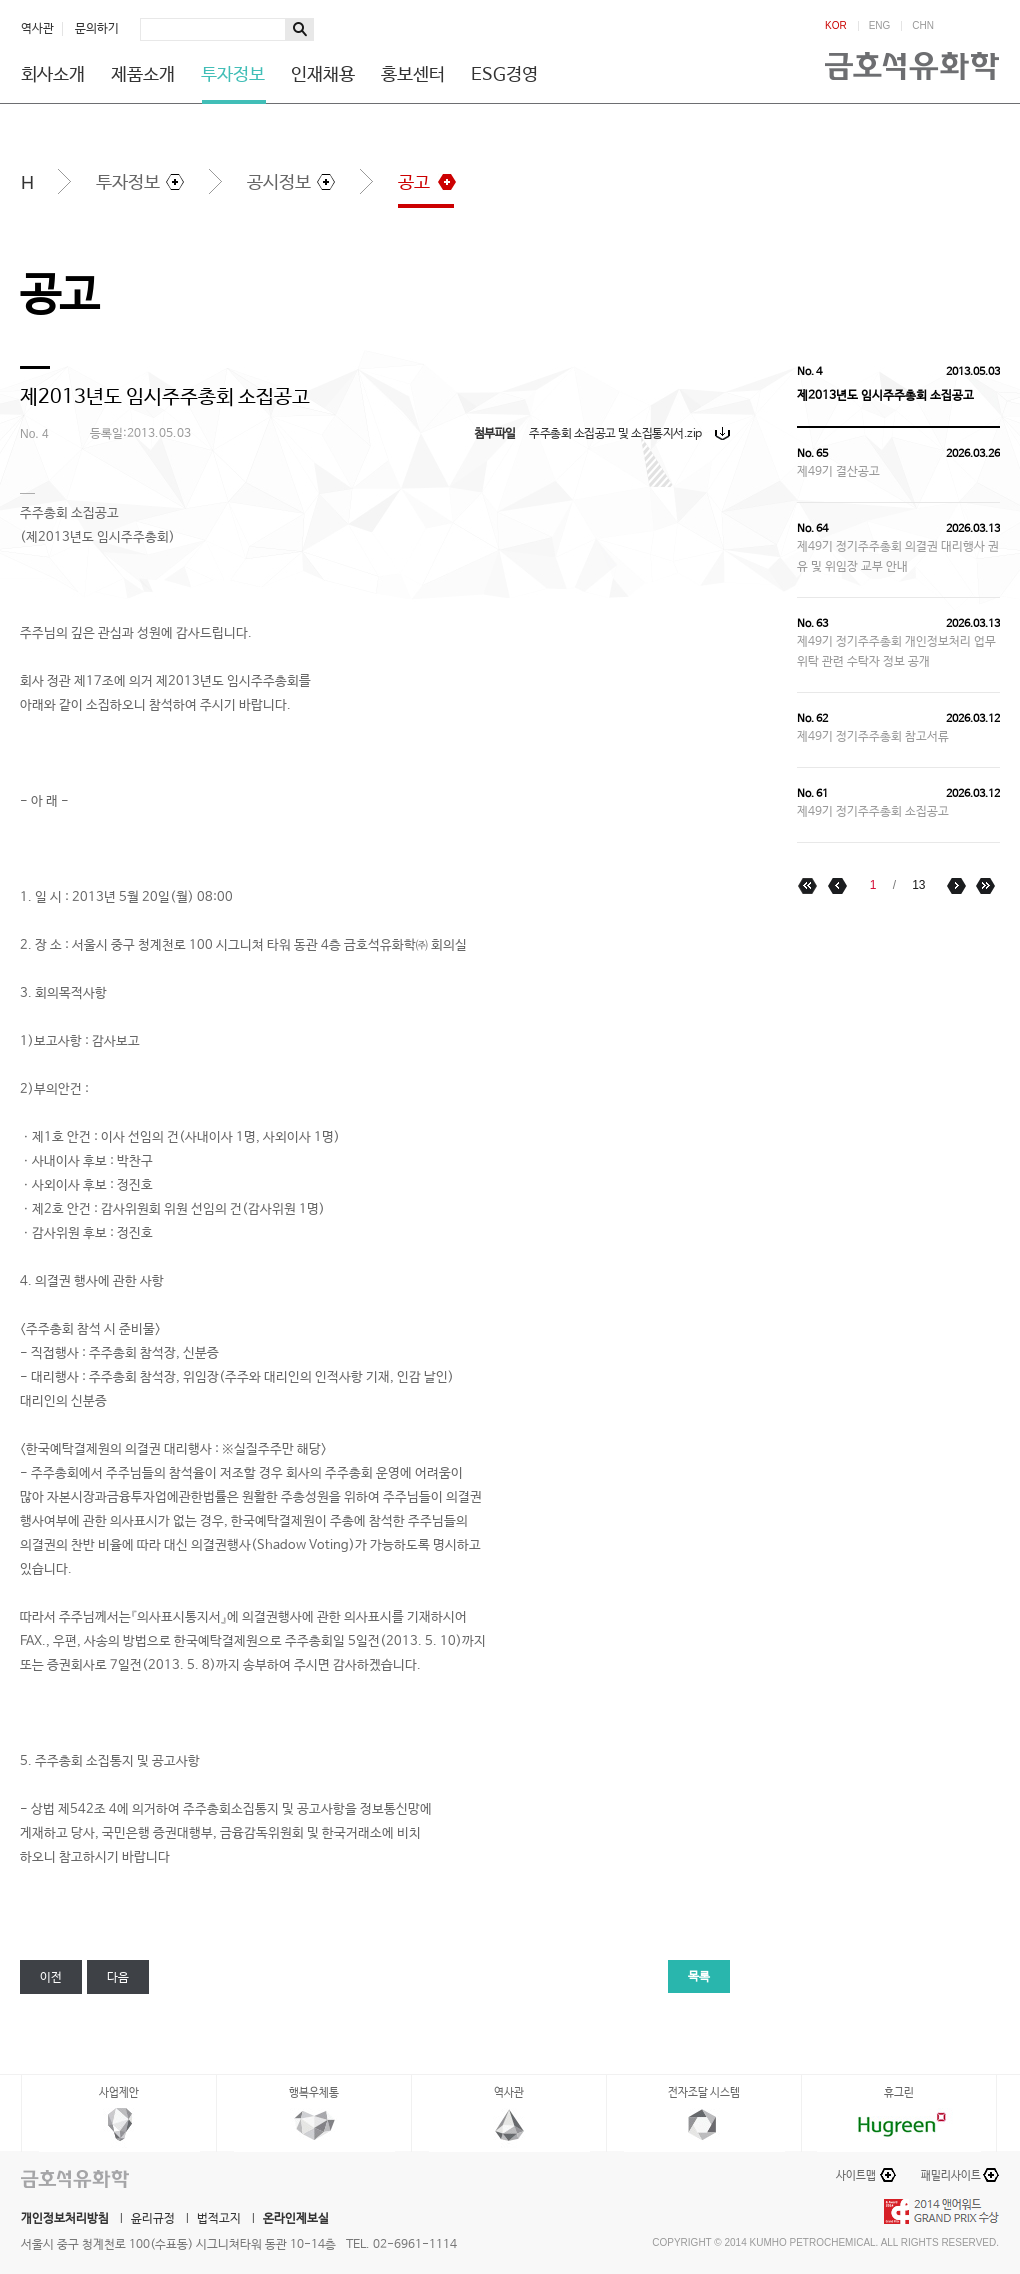 The image size is (1020, 2274). What do you see at coordinates (51, 1978) in the screenshot?
I see `이전` at bounding box center [51, 1978].